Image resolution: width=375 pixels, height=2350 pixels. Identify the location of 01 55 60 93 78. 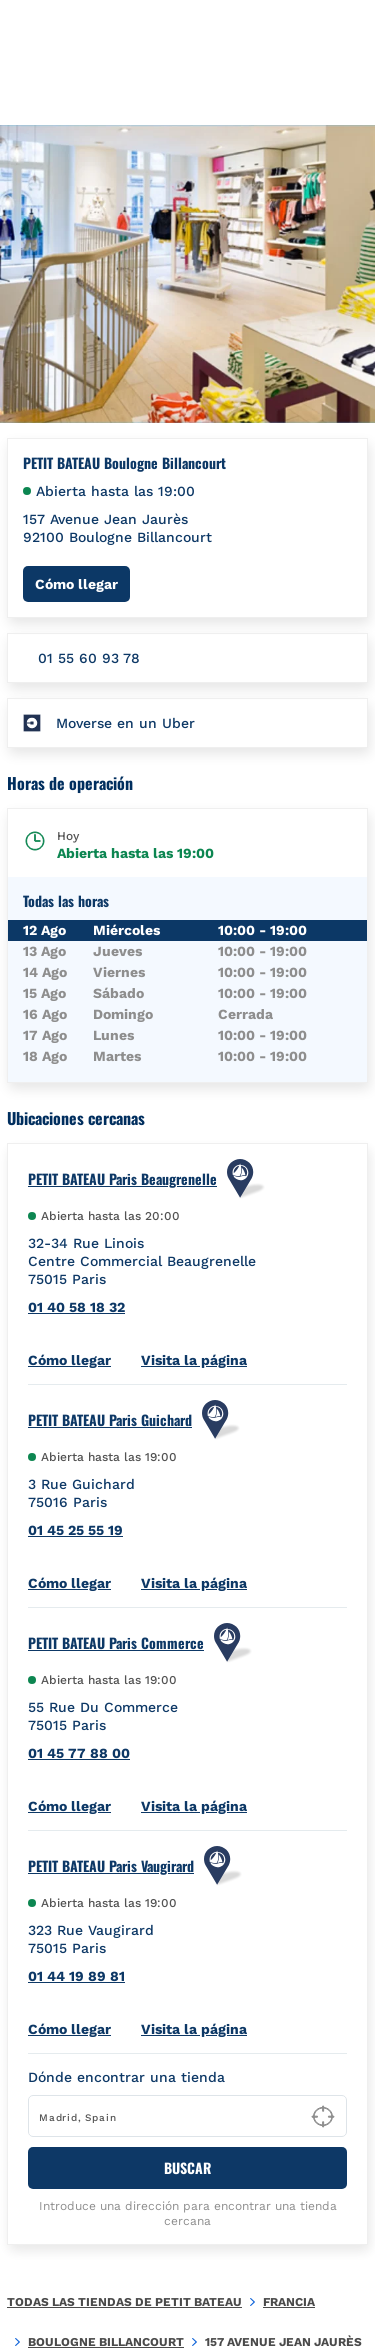
(89, 658).